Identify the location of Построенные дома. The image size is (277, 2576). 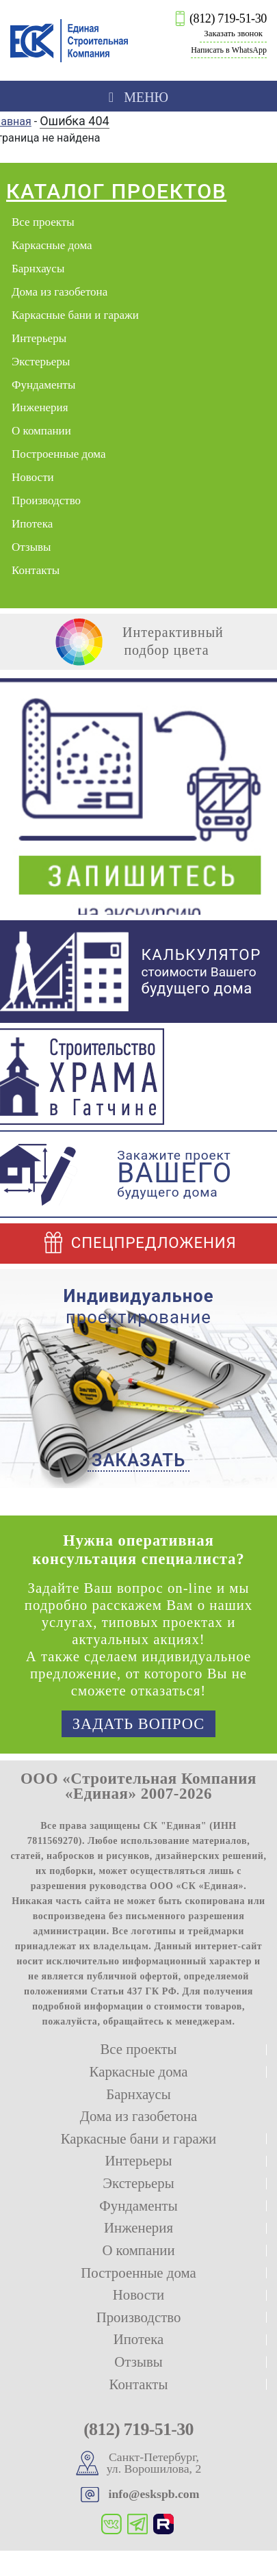
(59, 453).